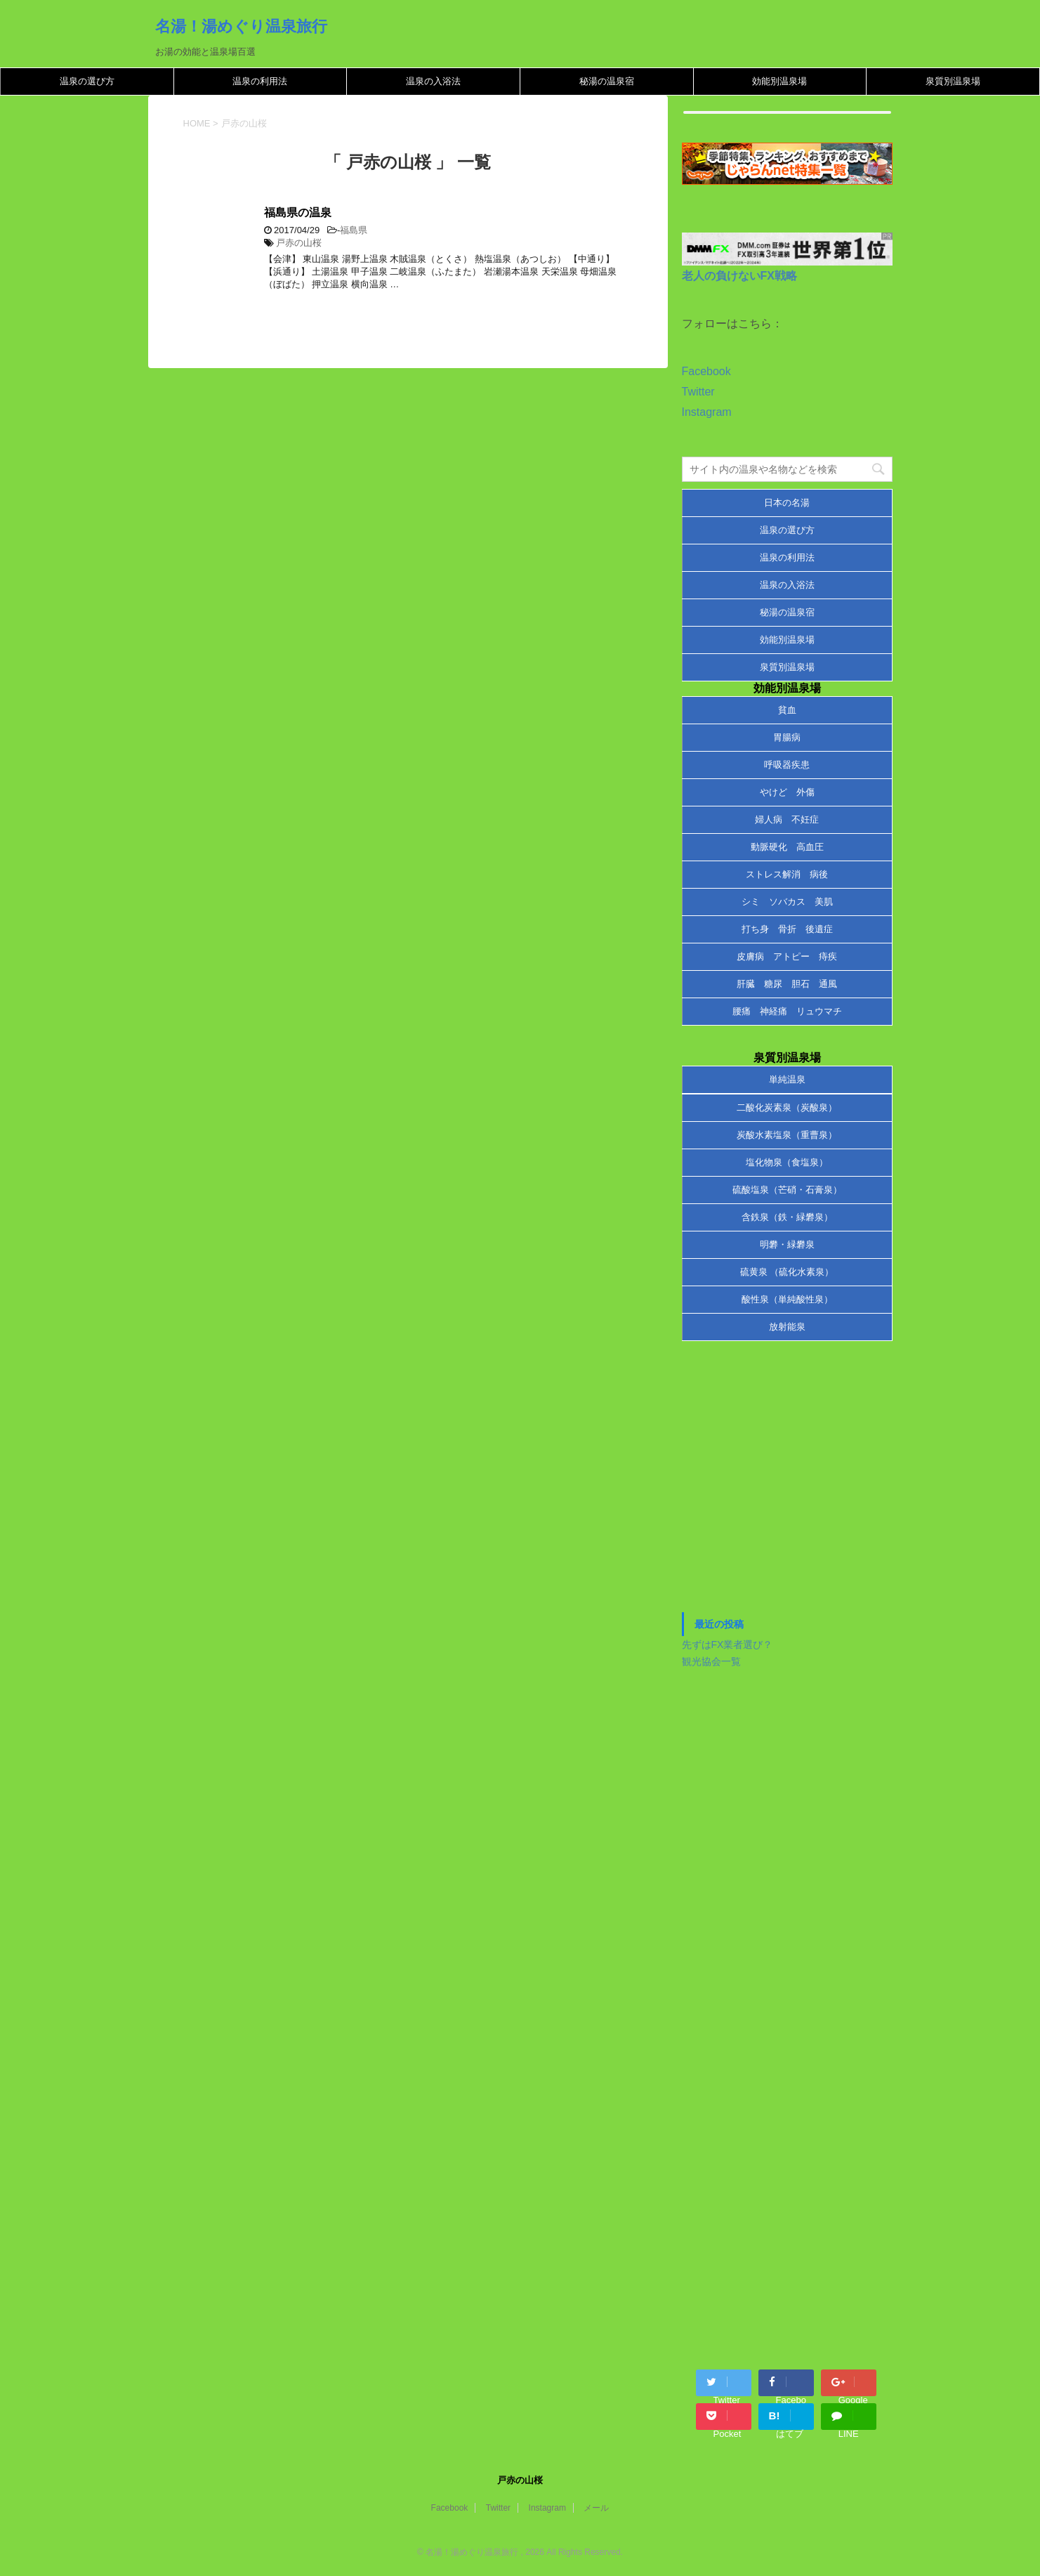 This screenshot has height=2576, width=1040. What do you see at coordinates (241, 26) in the screenshot?
I see `名湯！湯めぐり温泉旅行` at bounding box center [241, 26].